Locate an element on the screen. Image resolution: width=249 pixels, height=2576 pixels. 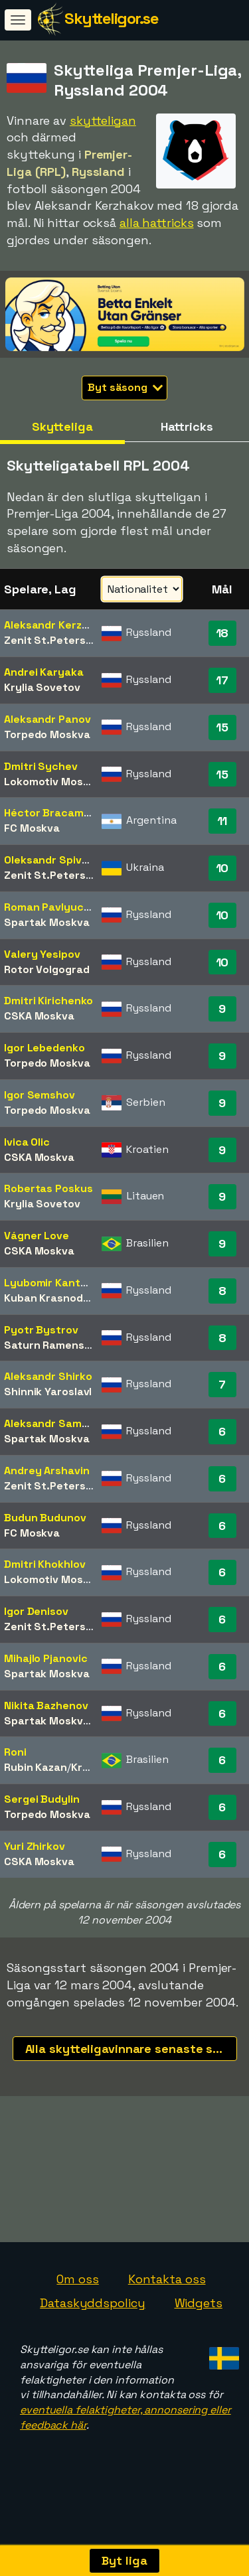
Igor Semshov is located at coordinates (39, 1095).